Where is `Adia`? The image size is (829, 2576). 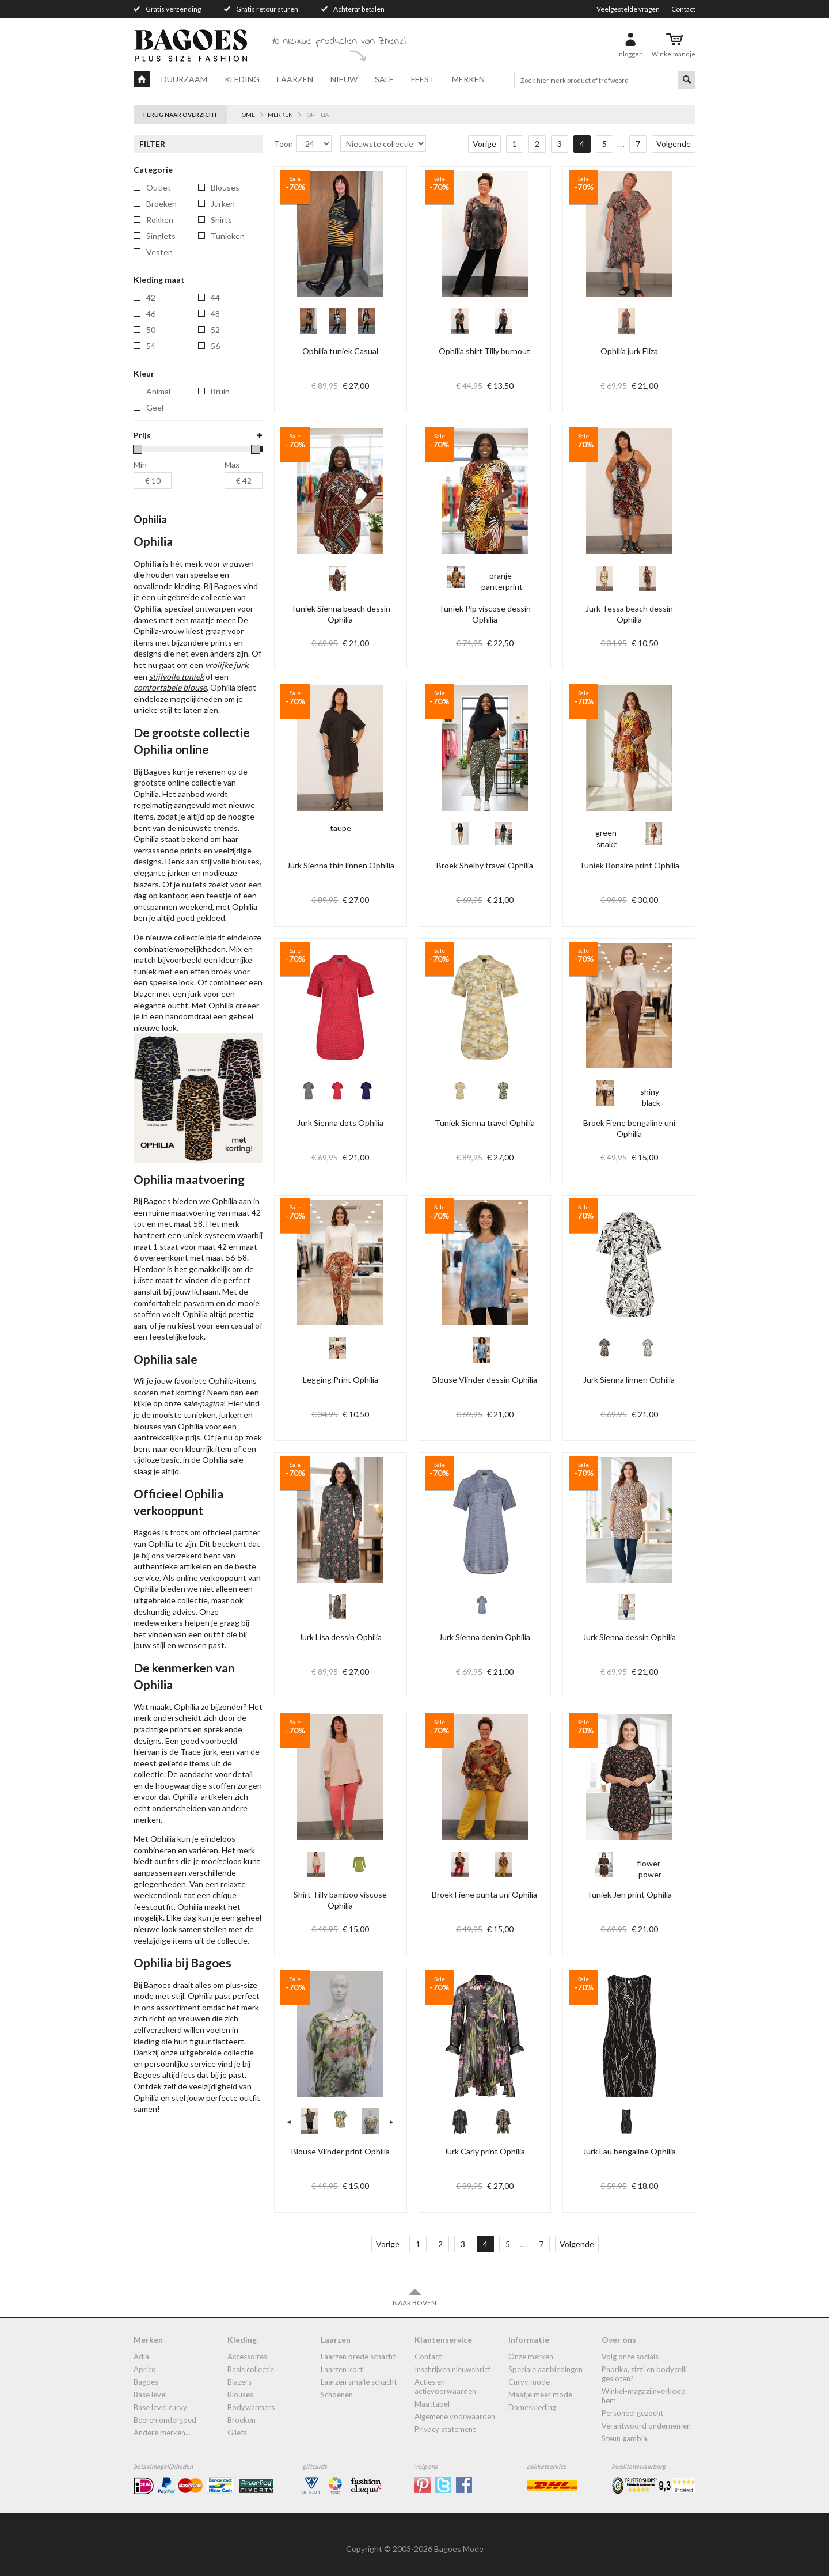 Adia is located at coordinates (141, 2356).